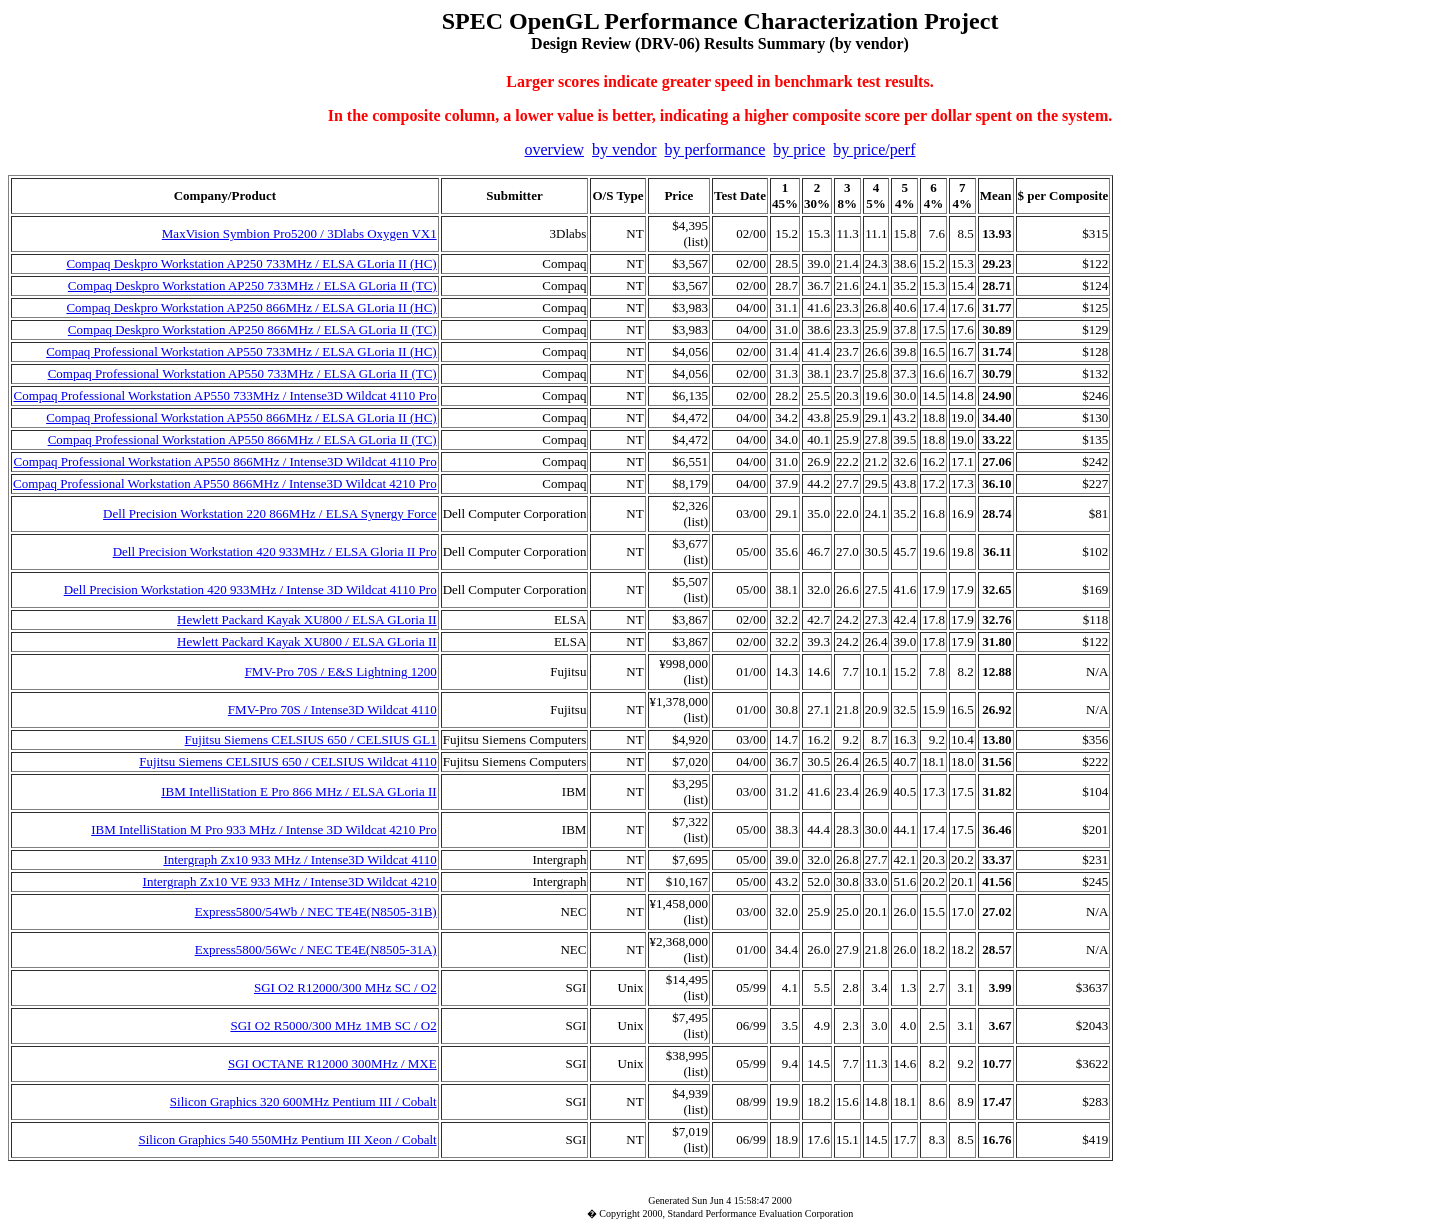 The height and width of the screenshot is (1228, 1440). I want to click on Compaq Deskpro Workstation AP250 866MHz / ELSA GLoria II (TC), so click(252, 329).